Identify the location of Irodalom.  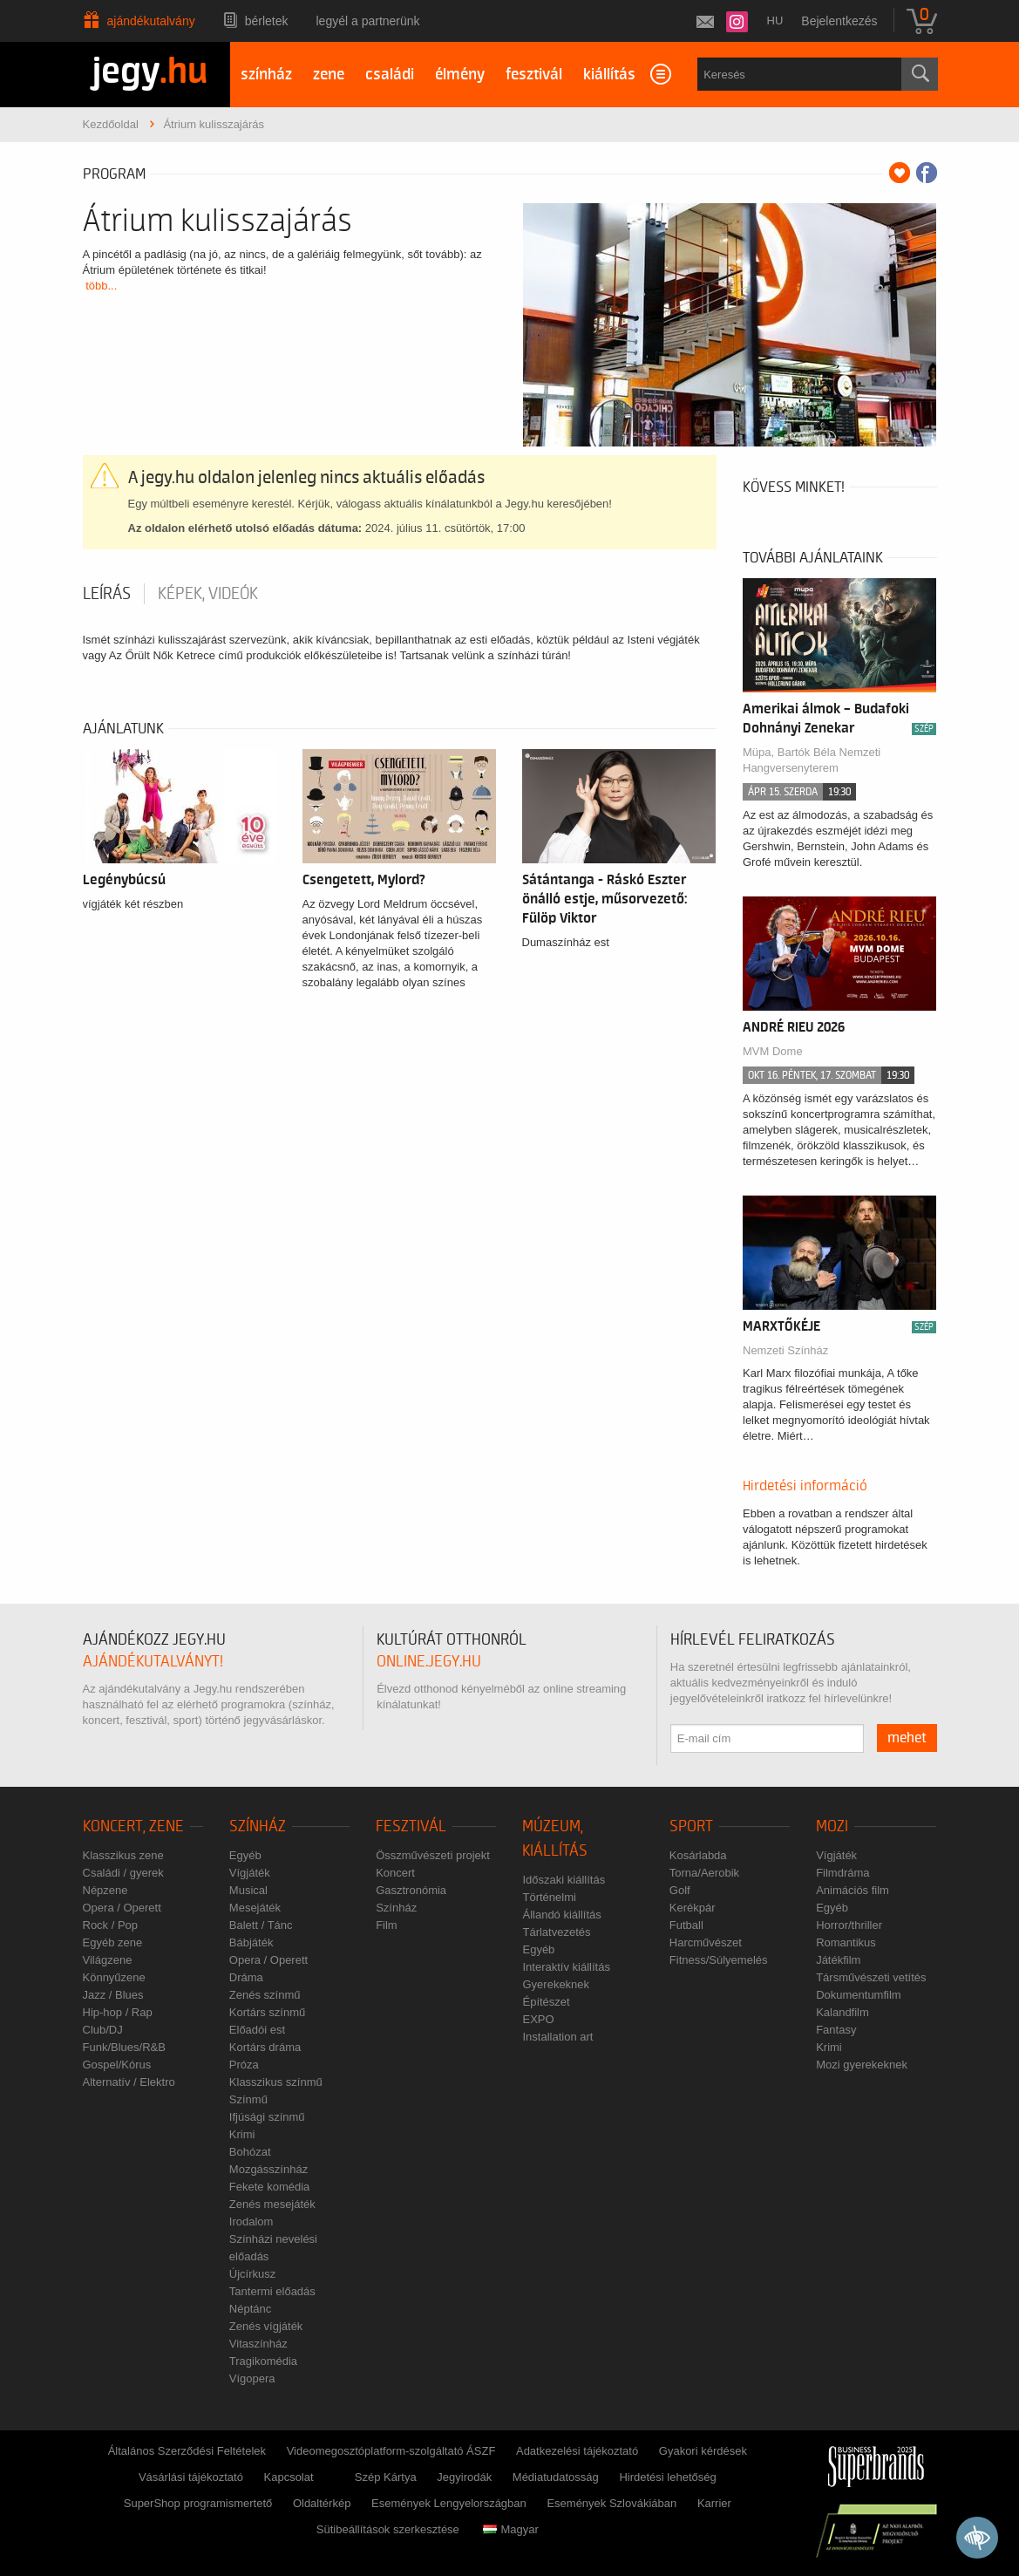
(251, 2221).